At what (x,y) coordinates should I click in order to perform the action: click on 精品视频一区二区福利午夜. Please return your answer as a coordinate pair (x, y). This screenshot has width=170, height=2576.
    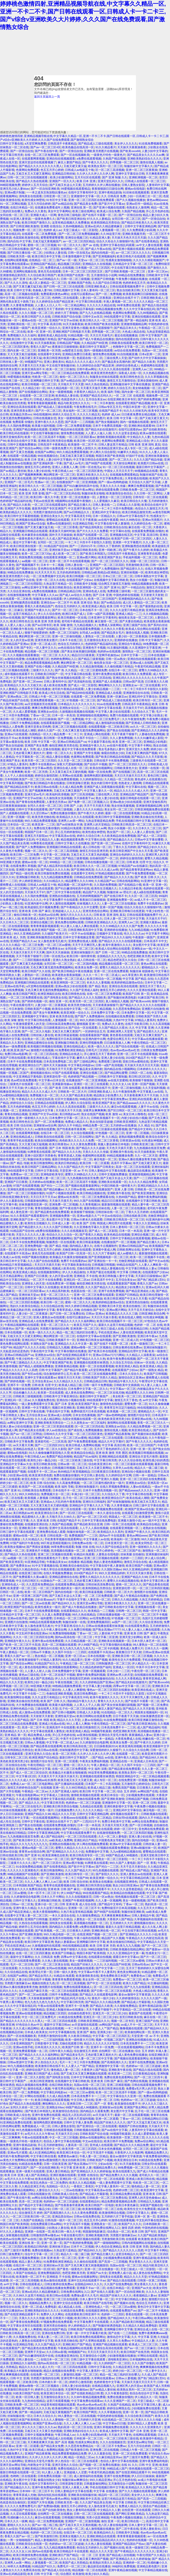
    Looking at the image, I should click on (75, 884).